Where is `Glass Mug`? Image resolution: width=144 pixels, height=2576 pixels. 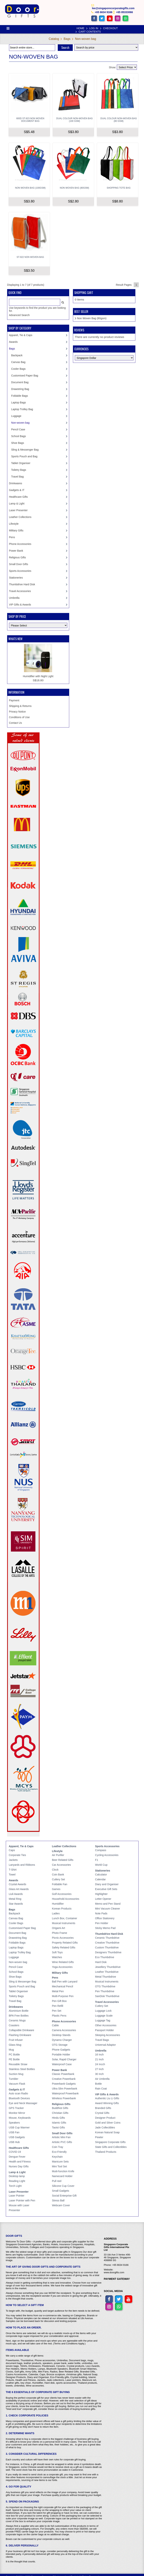 Glass Mug is located at coordinates (15, 2044).